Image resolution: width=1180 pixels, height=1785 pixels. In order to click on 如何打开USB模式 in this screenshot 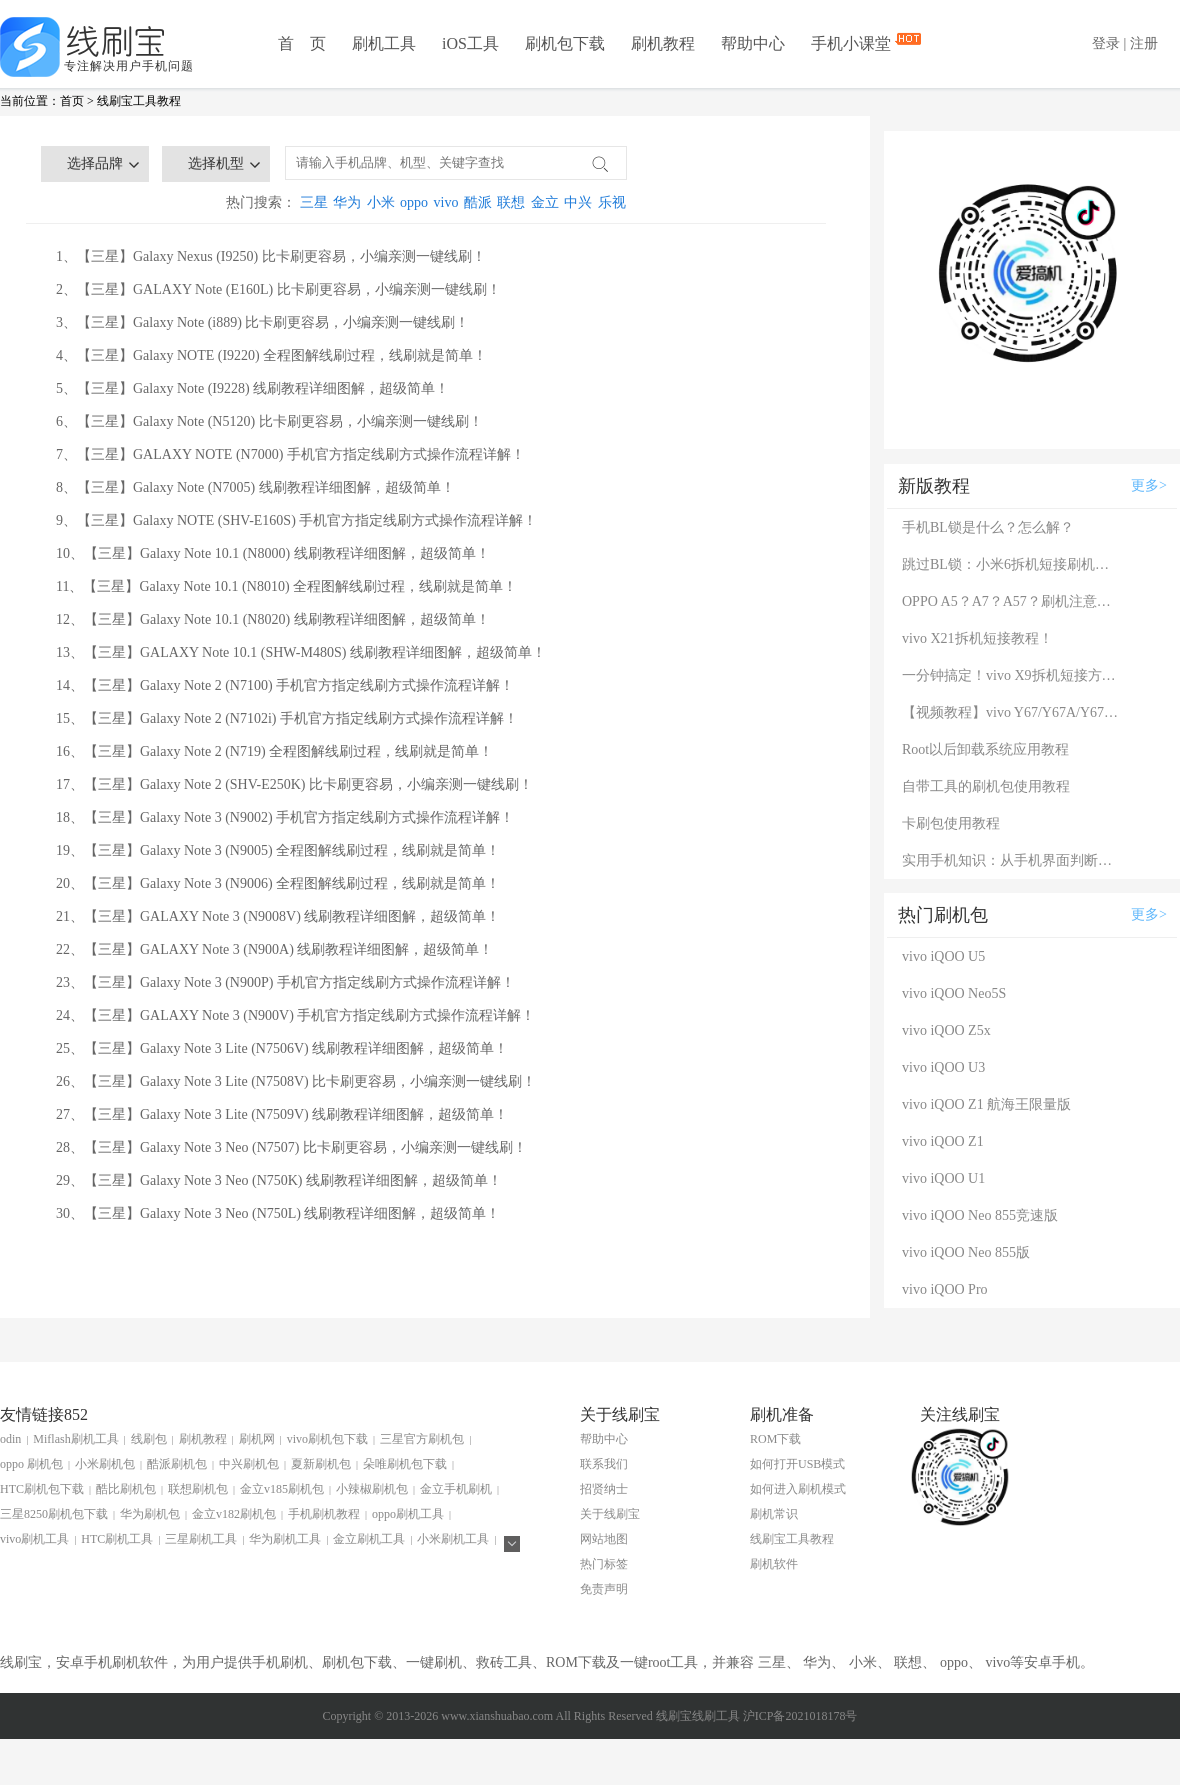, I will do `click(797, 1464)`.